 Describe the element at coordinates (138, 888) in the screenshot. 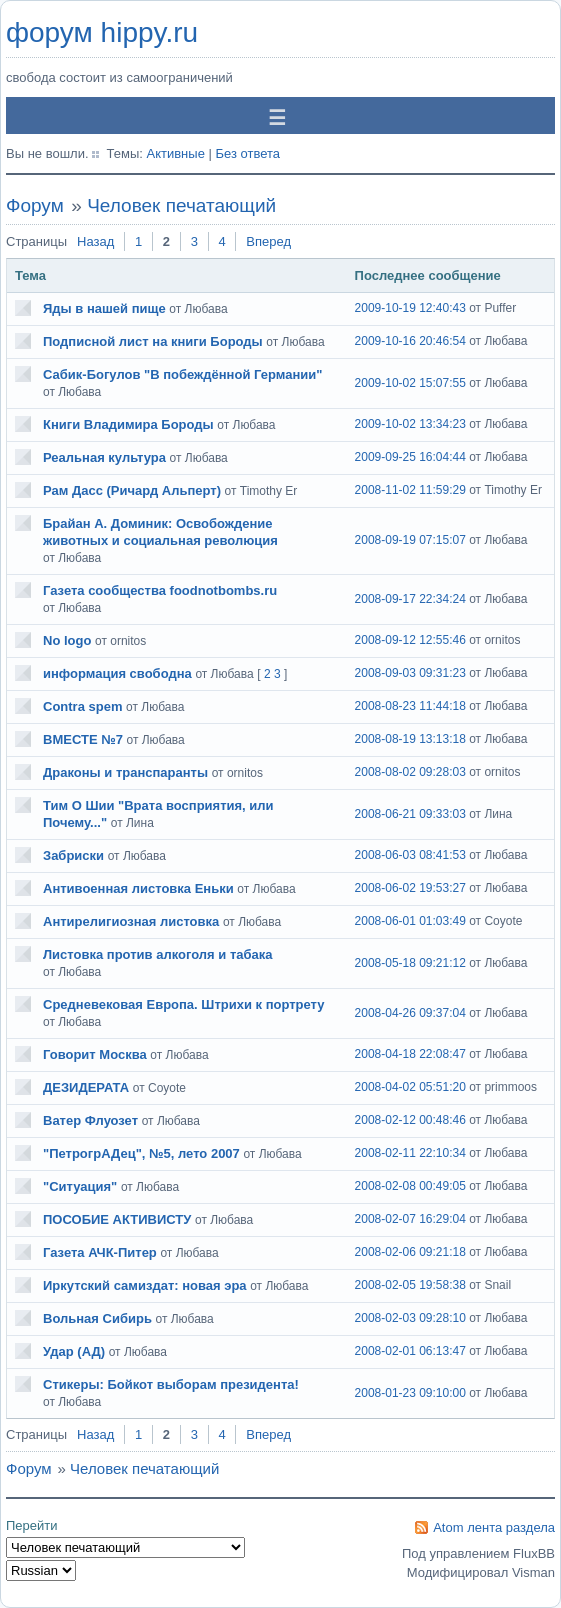

I see `Антивоенная листовка Еньки` at that location.